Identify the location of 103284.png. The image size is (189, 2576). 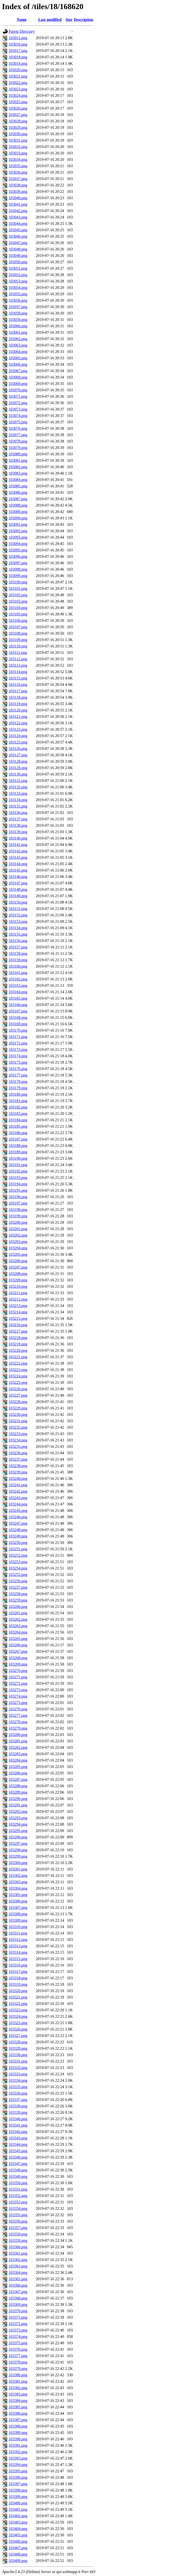
(18, 1760).